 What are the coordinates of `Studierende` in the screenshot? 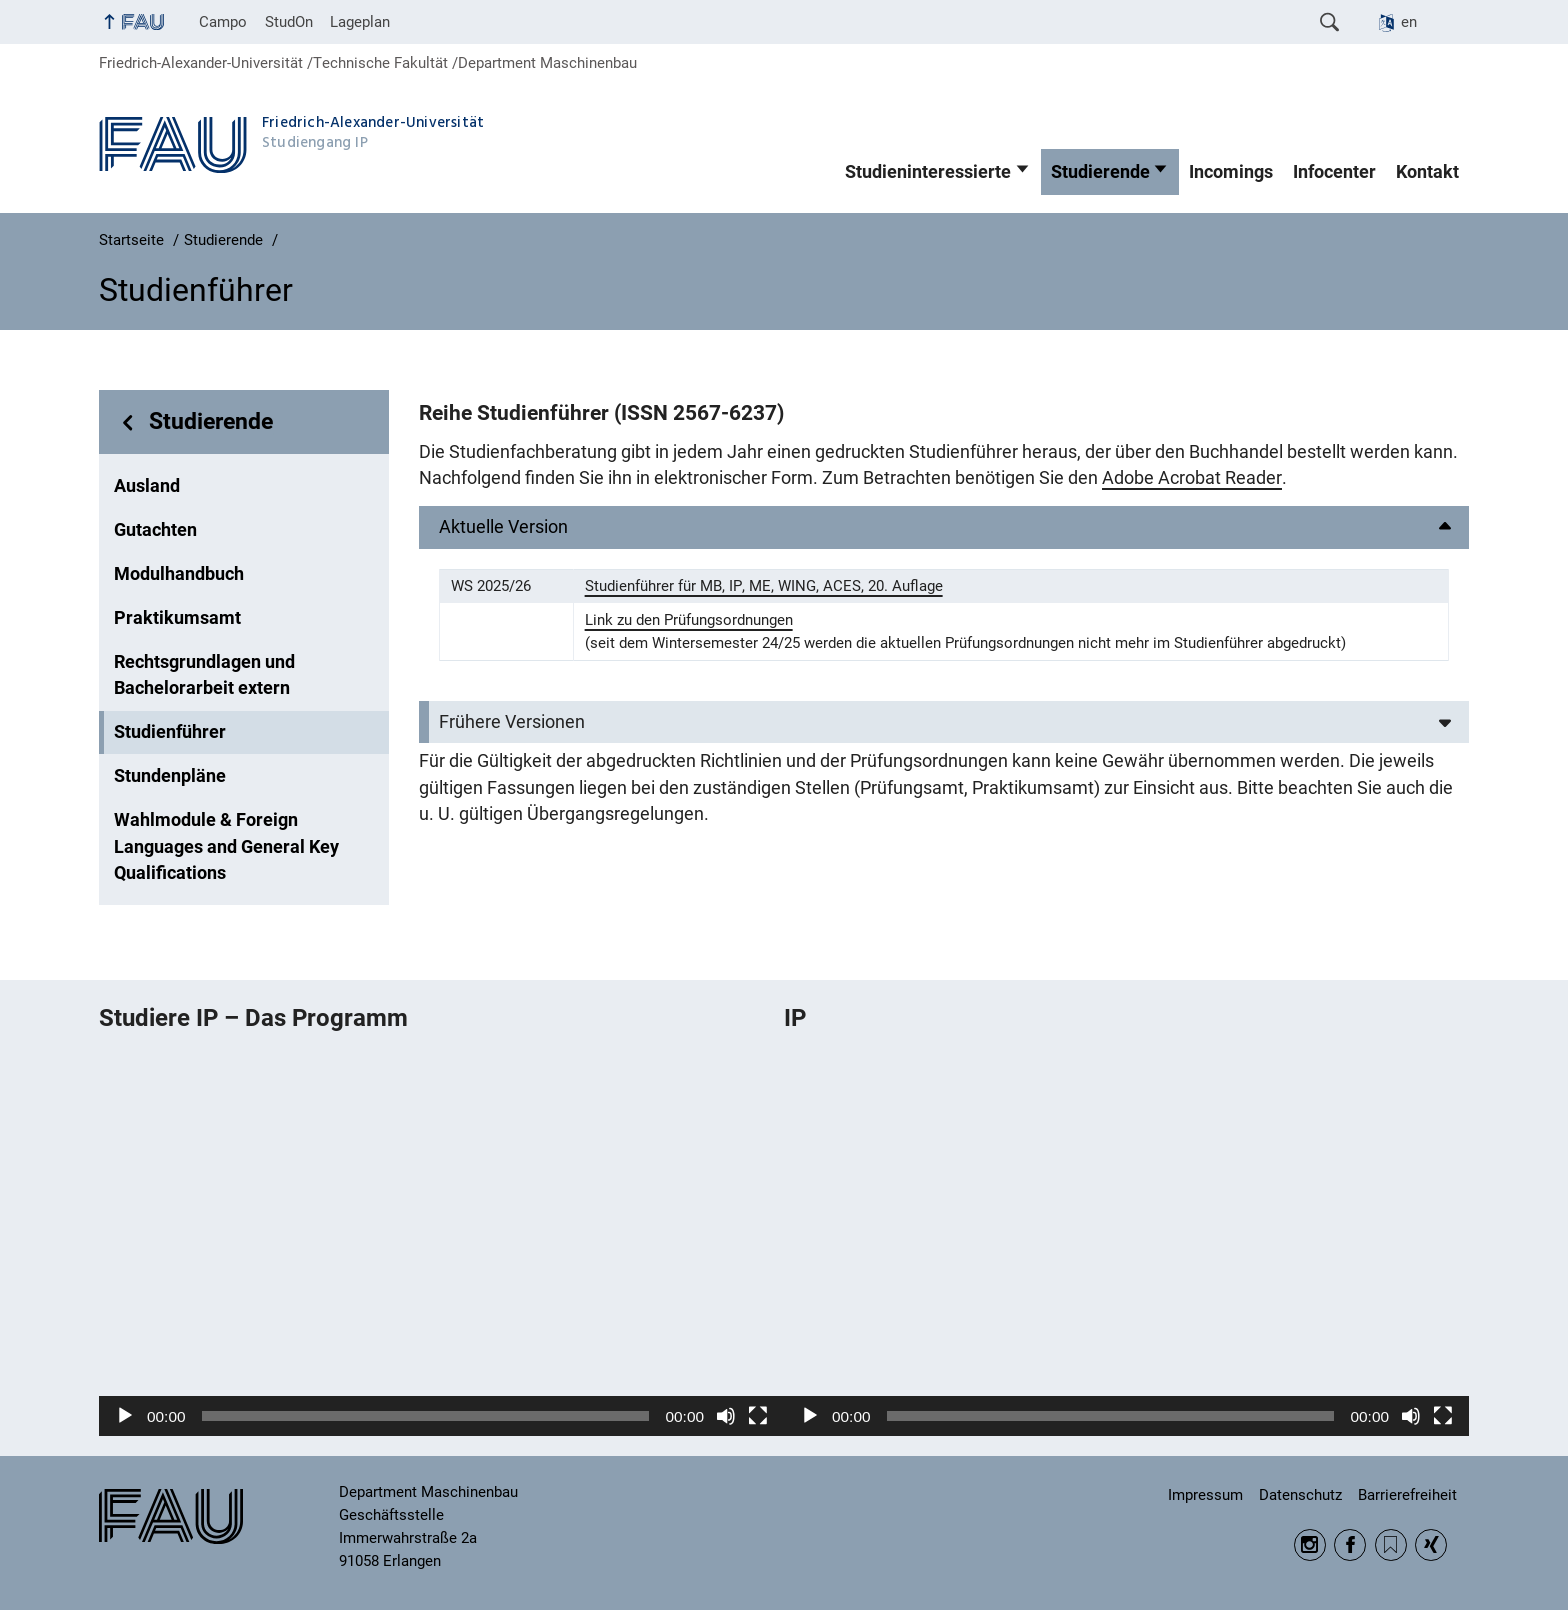 It's located at (1100, 172).